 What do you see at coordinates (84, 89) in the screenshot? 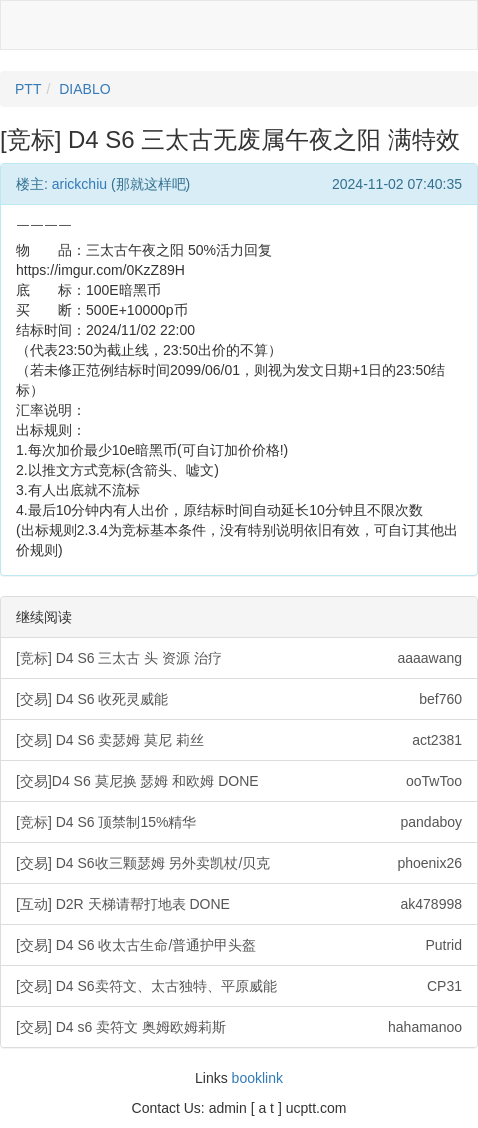
I see `DIABLO` at bounding box center [84, 89].